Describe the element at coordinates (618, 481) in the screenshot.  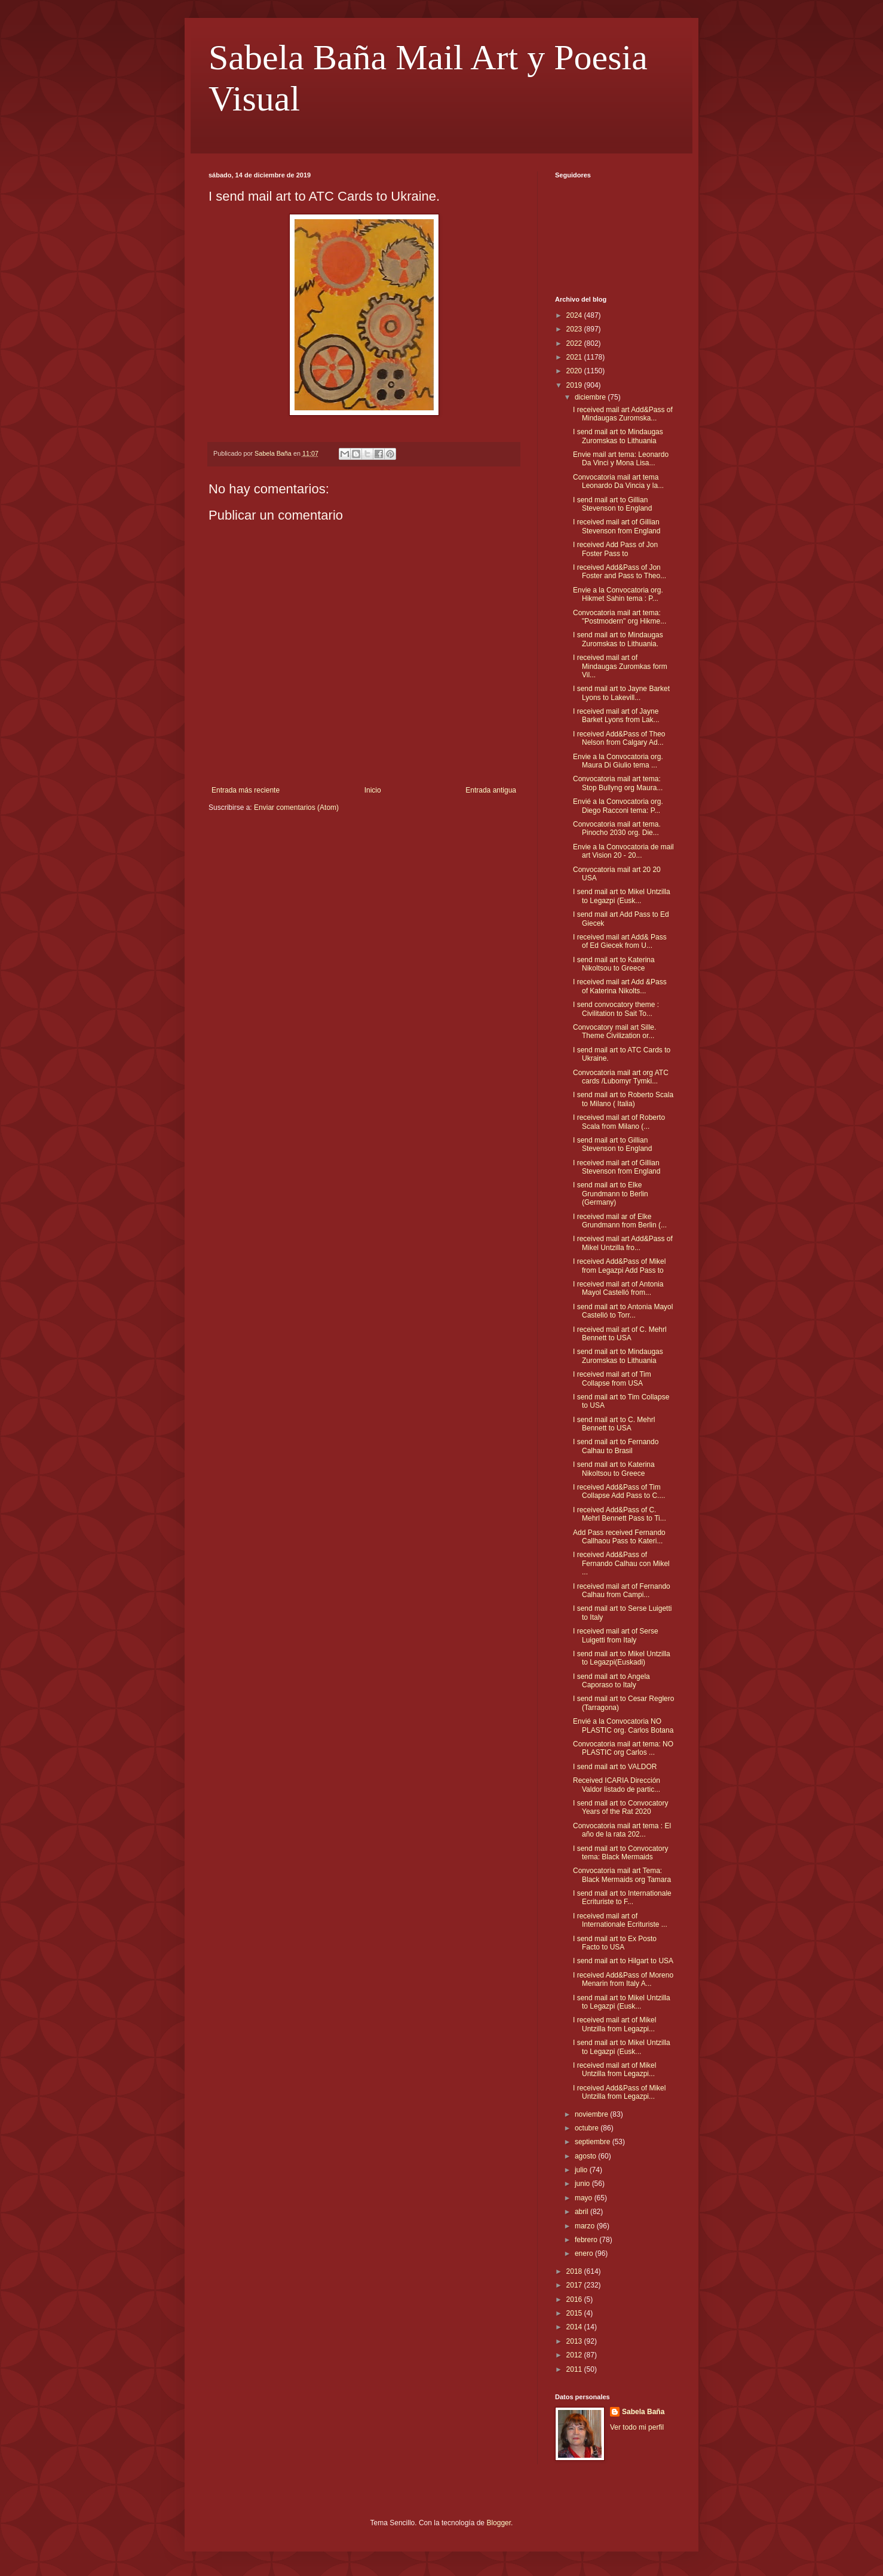
I see `Convocatoria mail art tema Leonardo Da Vincia y la...` at that location.